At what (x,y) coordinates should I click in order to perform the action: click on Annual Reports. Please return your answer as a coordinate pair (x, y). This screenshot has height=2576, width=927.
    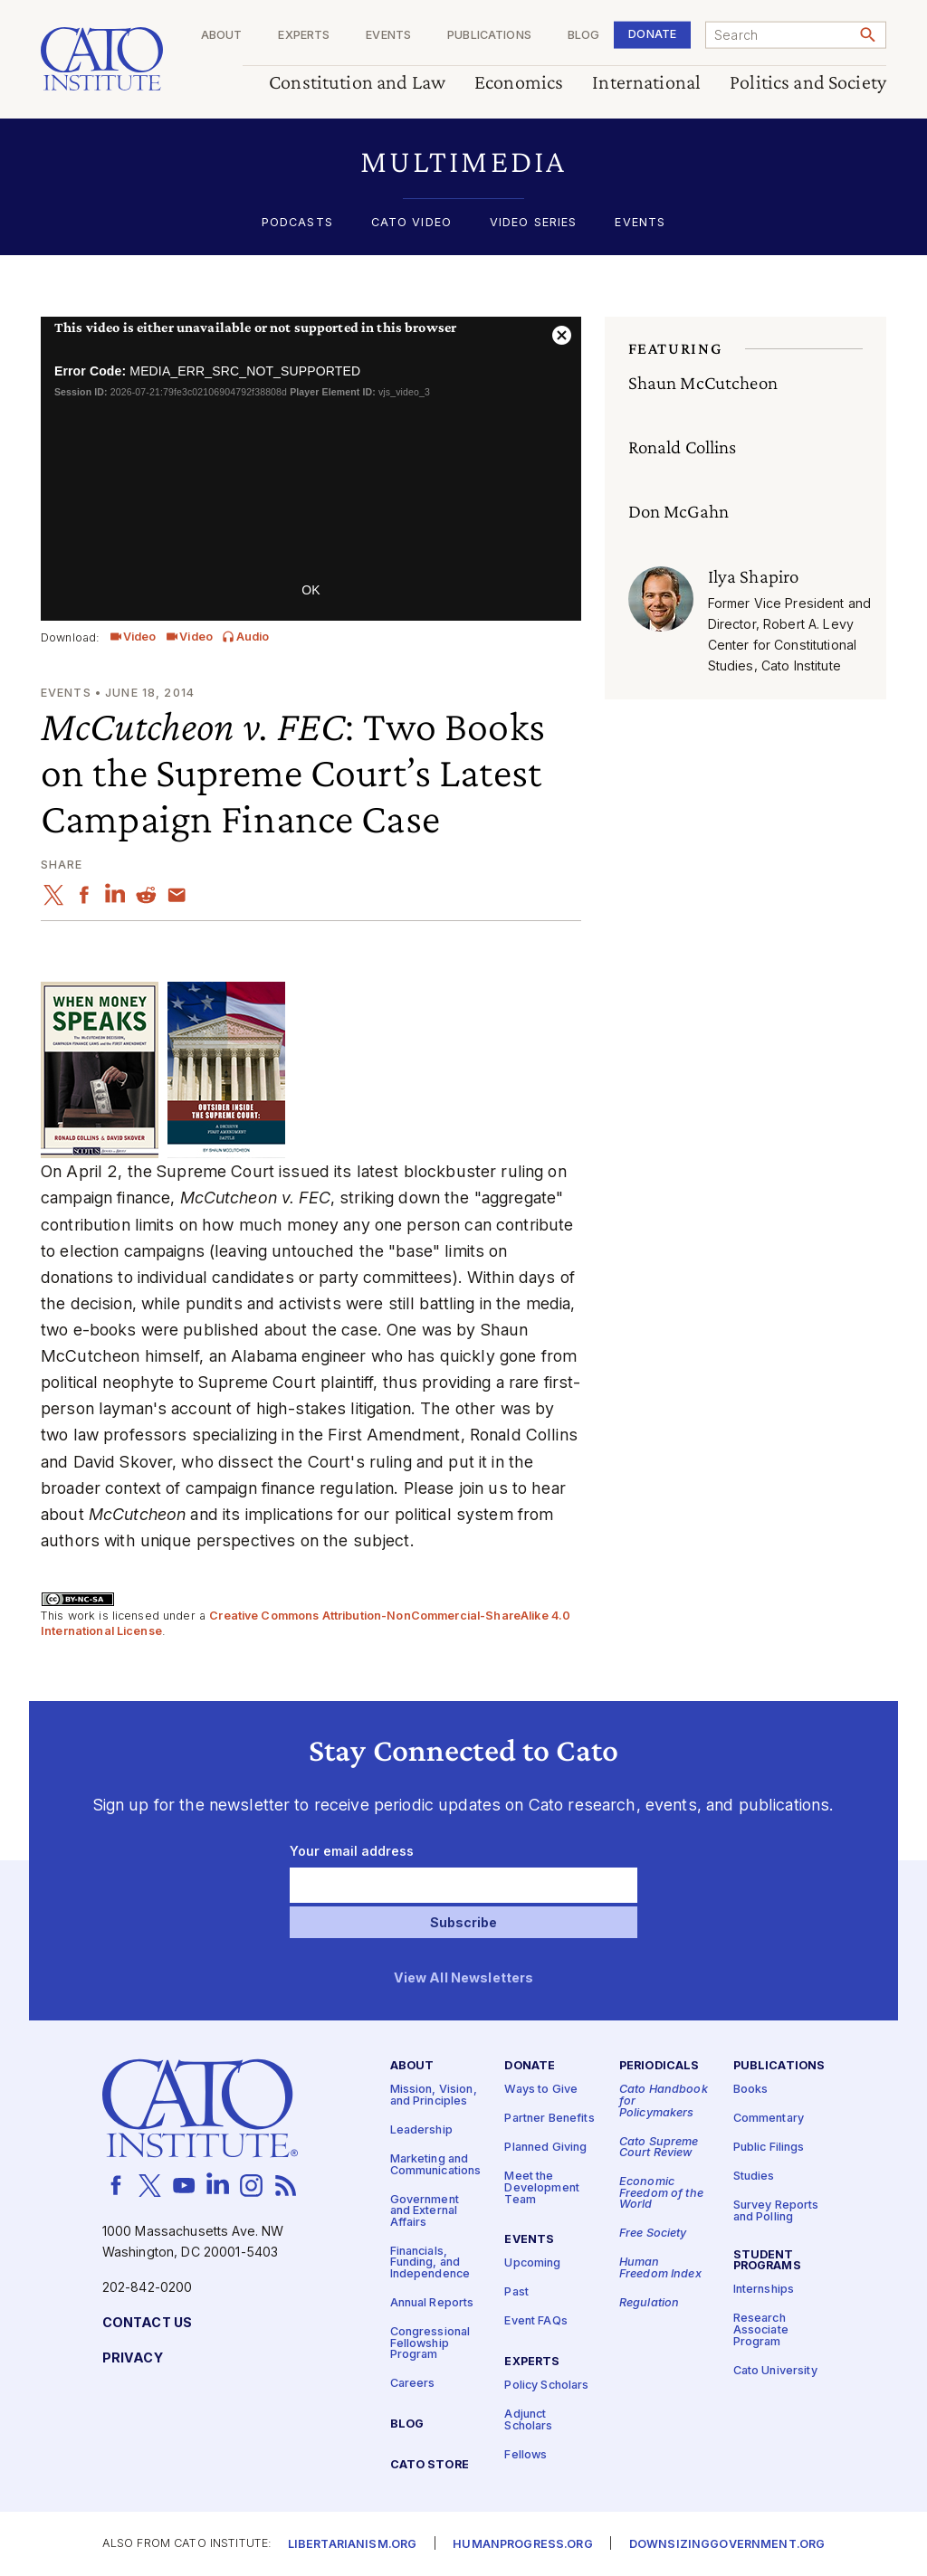
    Looking at the image, I should click on (432, 2303).